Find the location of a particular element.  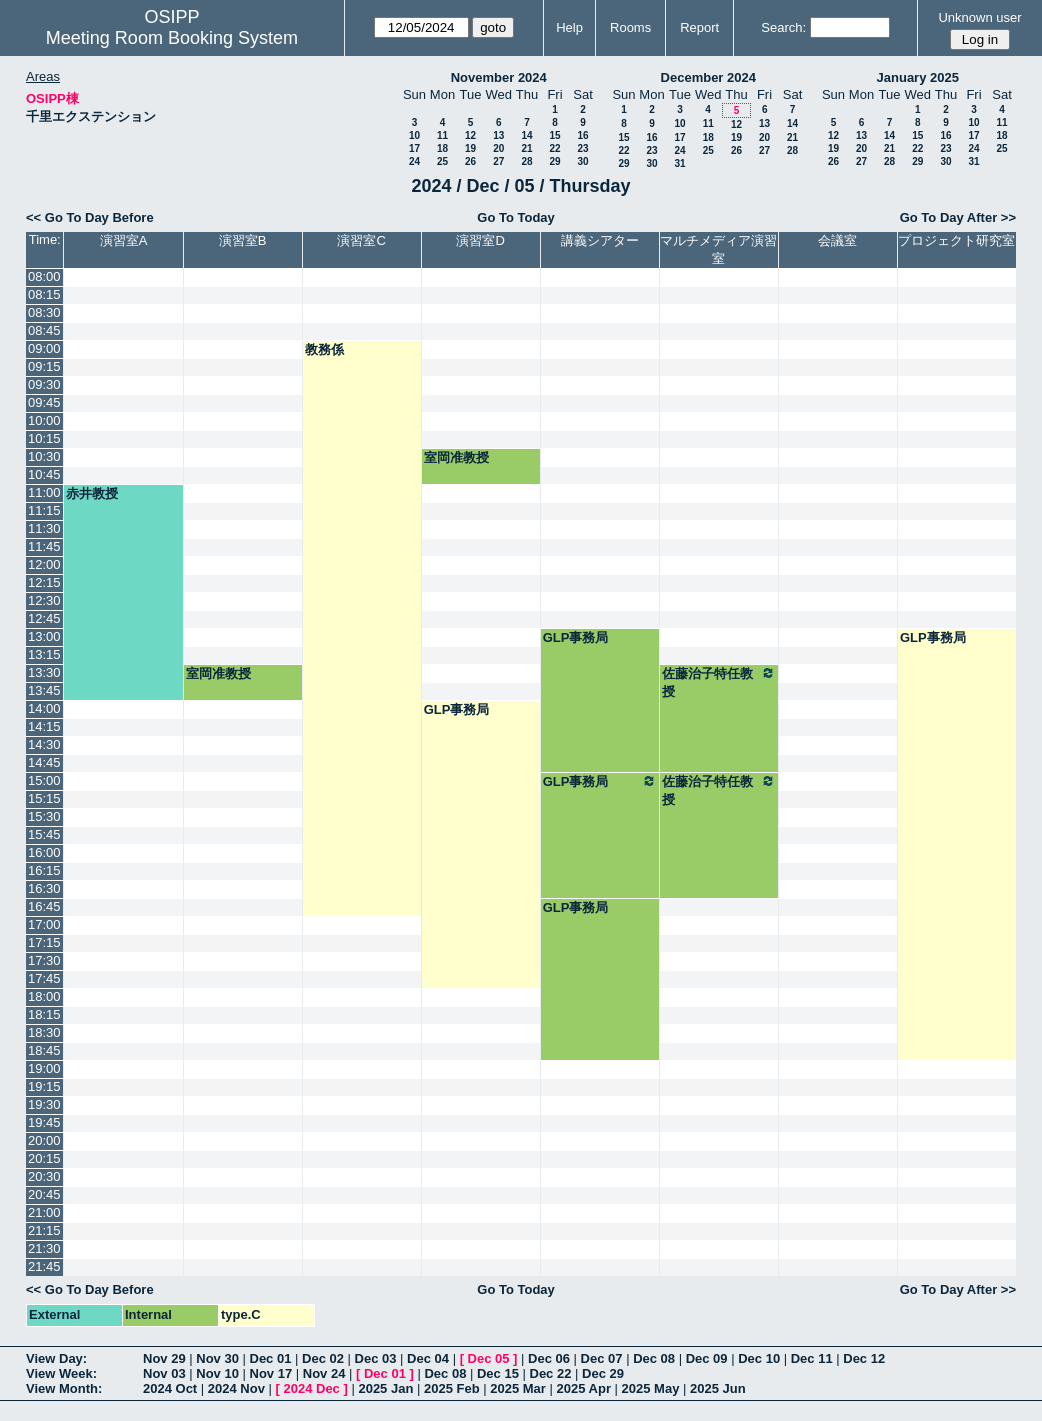

Dec 05 is located at coordinates (489, 1358).